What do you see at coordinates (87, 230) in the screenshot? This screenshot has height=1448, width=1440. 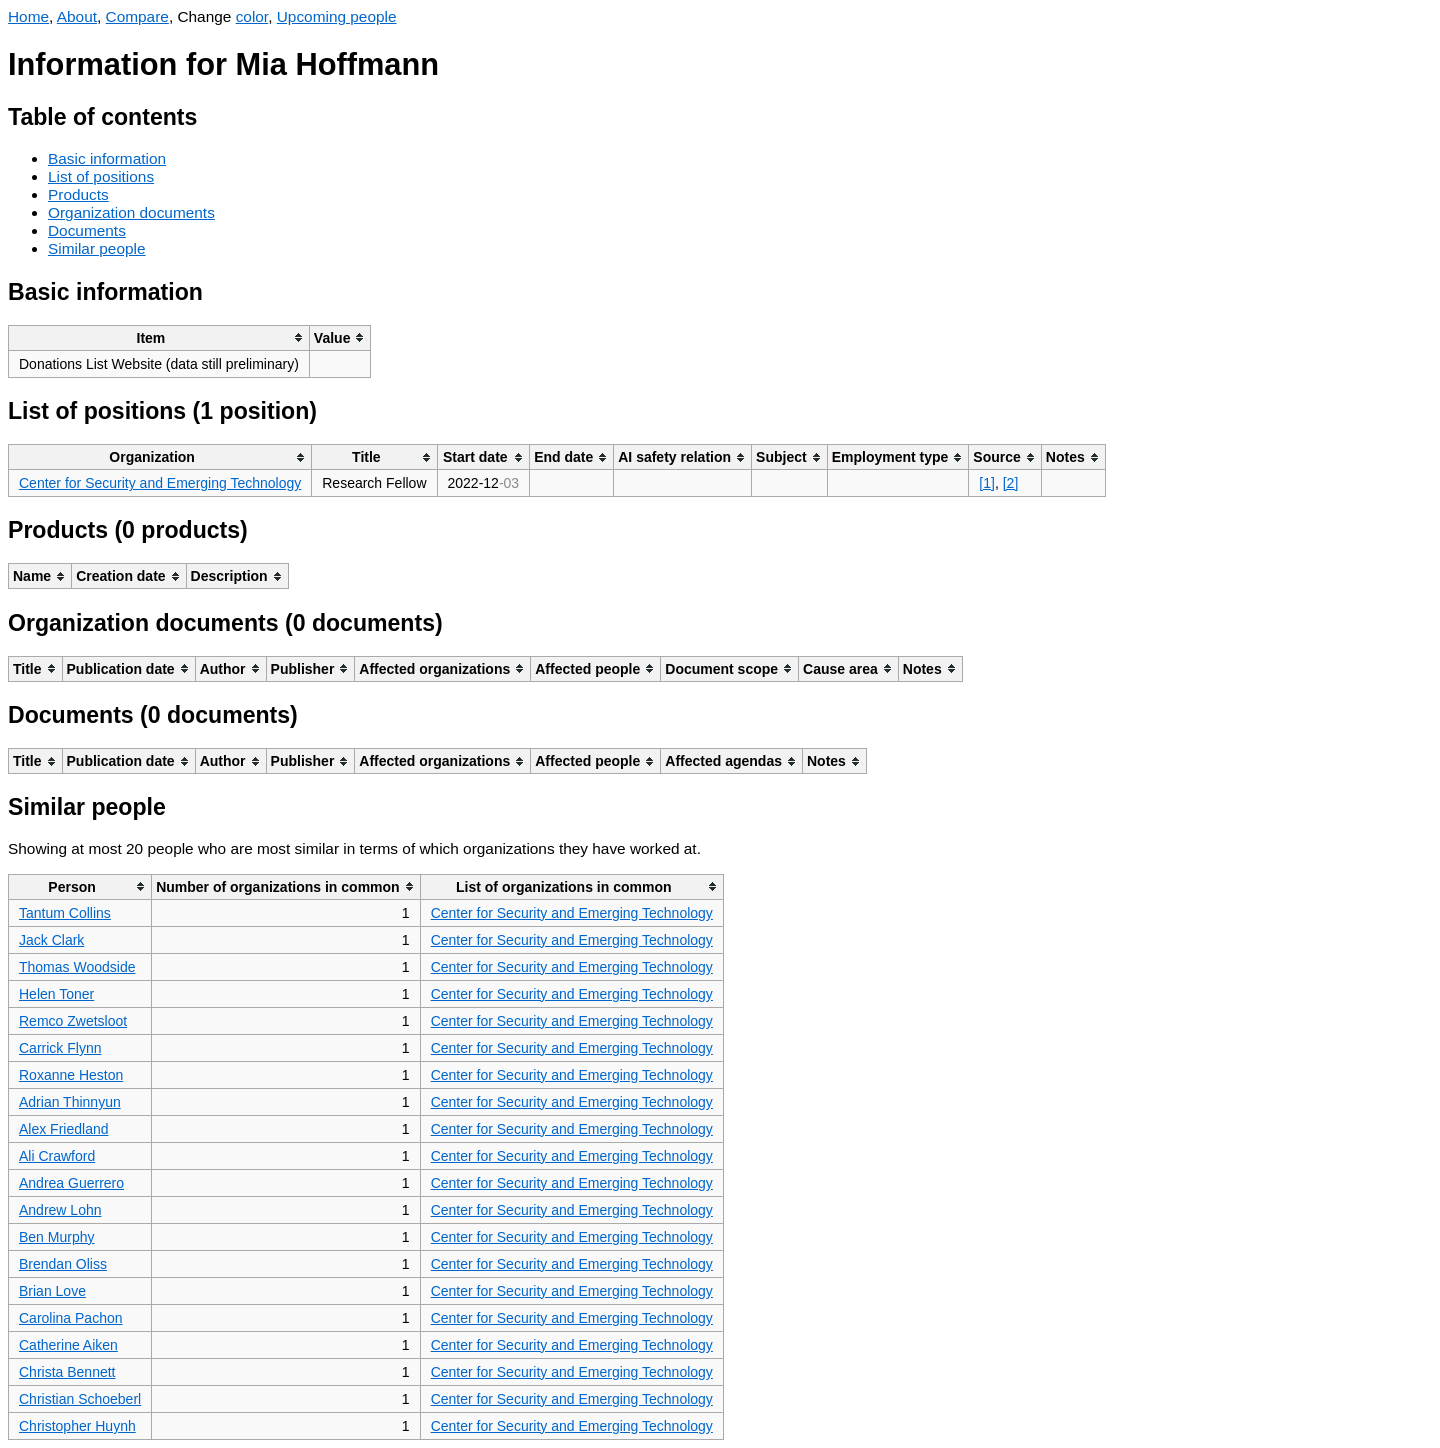 I see `Documents` at bounding box center [87, 230].